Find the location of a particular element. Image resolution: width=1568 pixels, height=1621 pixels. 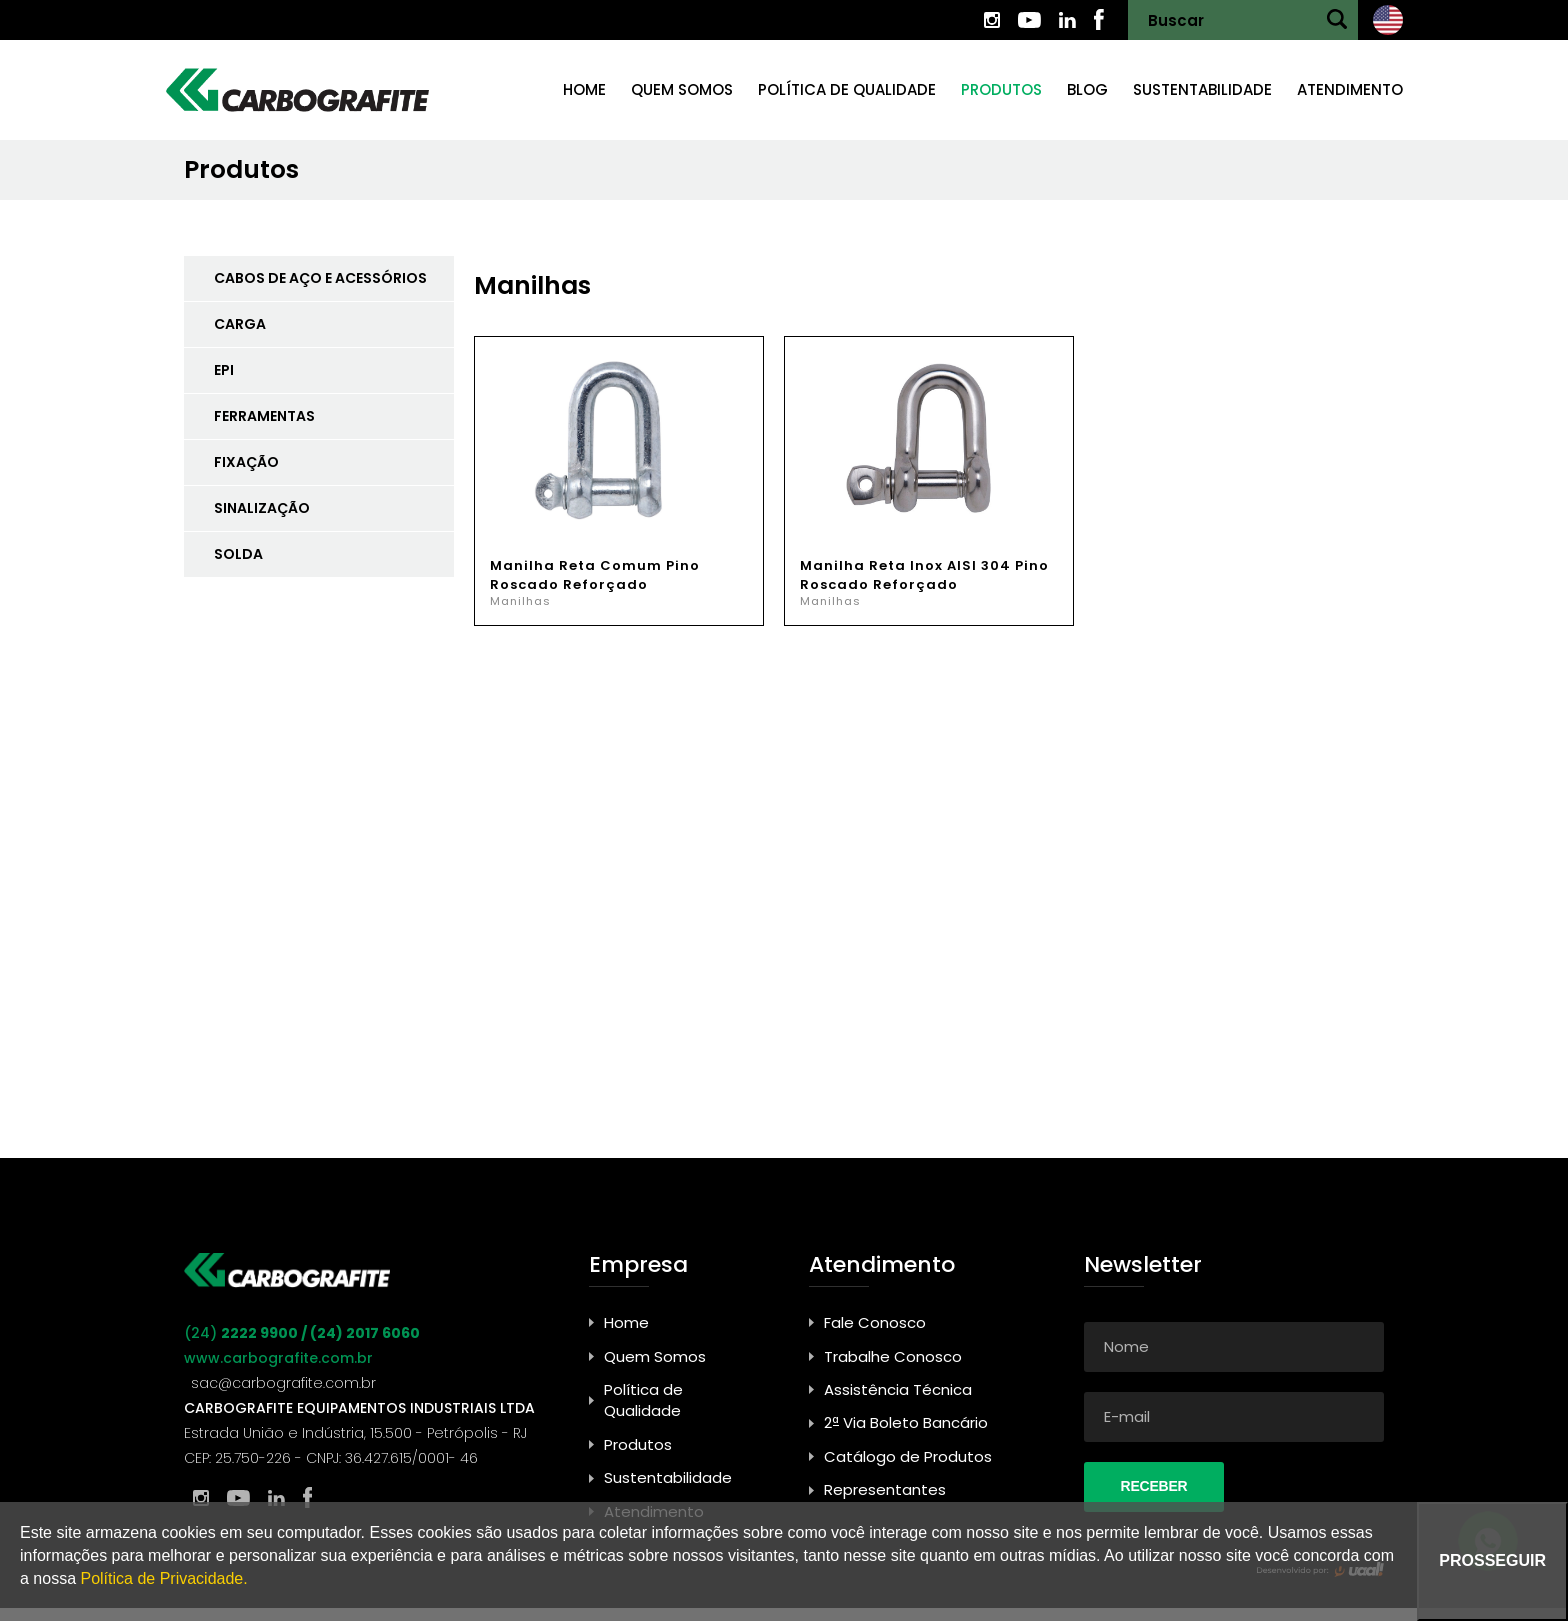

Blog is located at coordinates (1087, 89).